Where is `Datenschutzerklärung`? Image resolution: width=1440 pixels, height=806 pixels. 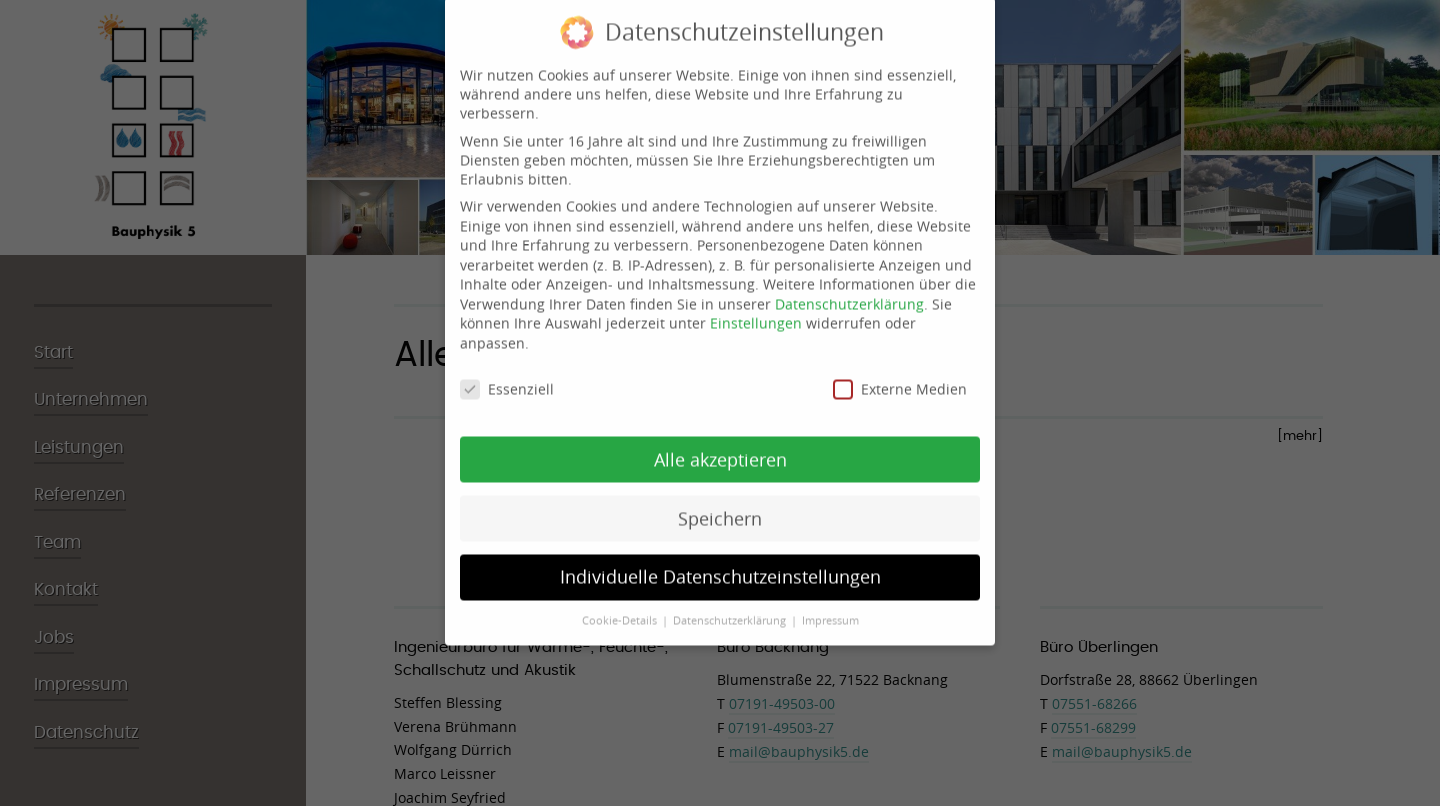
Datenschutzerklärung is located at coordinates (849, 293).